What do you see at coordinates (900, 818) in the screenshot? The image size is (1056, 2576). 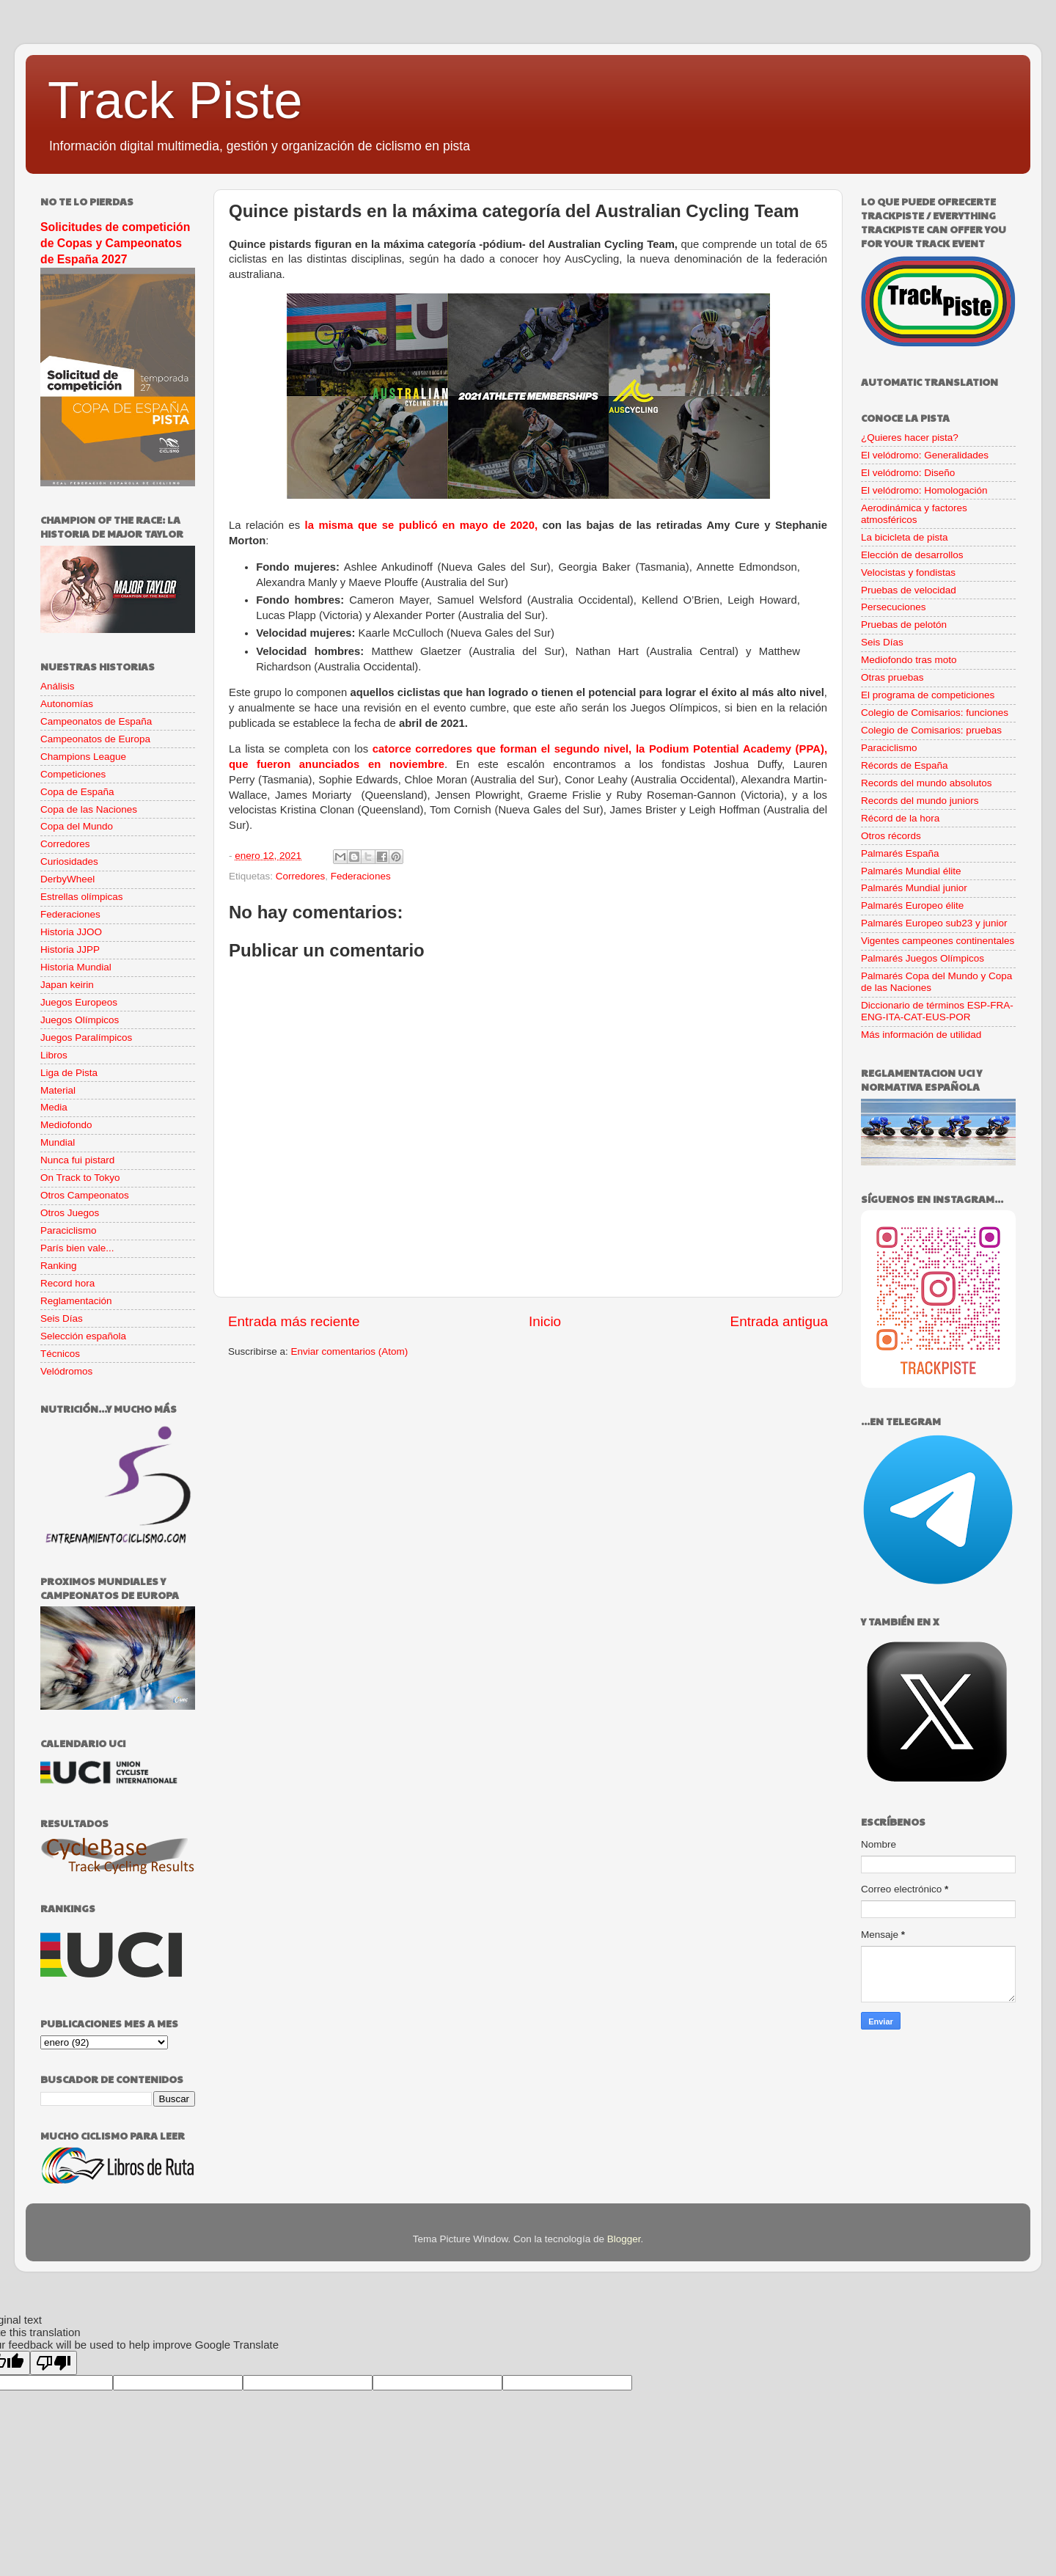 I see `Récord de la hora` at bounding box center [900, 818].